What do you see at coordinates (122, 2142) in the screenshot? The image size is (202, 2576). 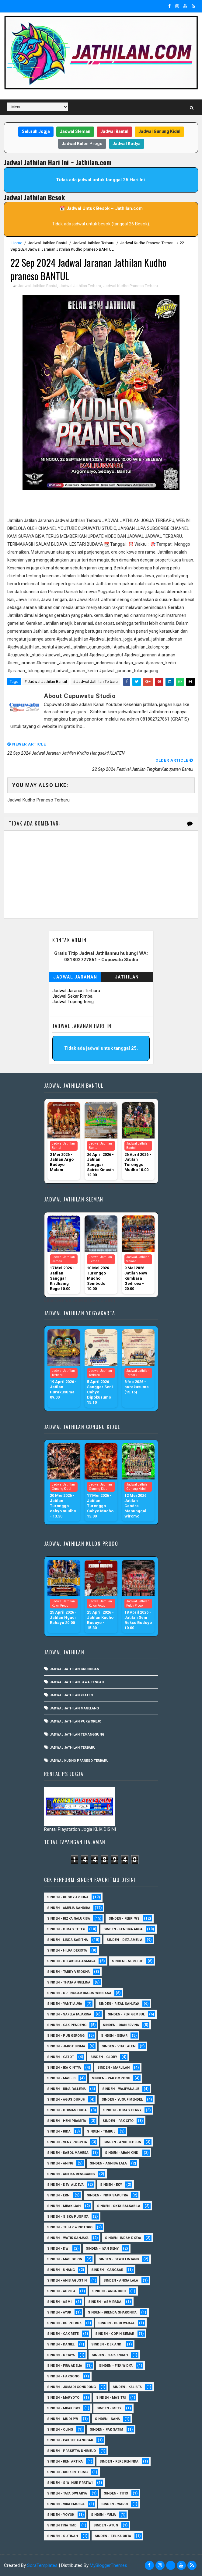 I see `sinden - Andi Teplon` at bounding box center [122, 2142].